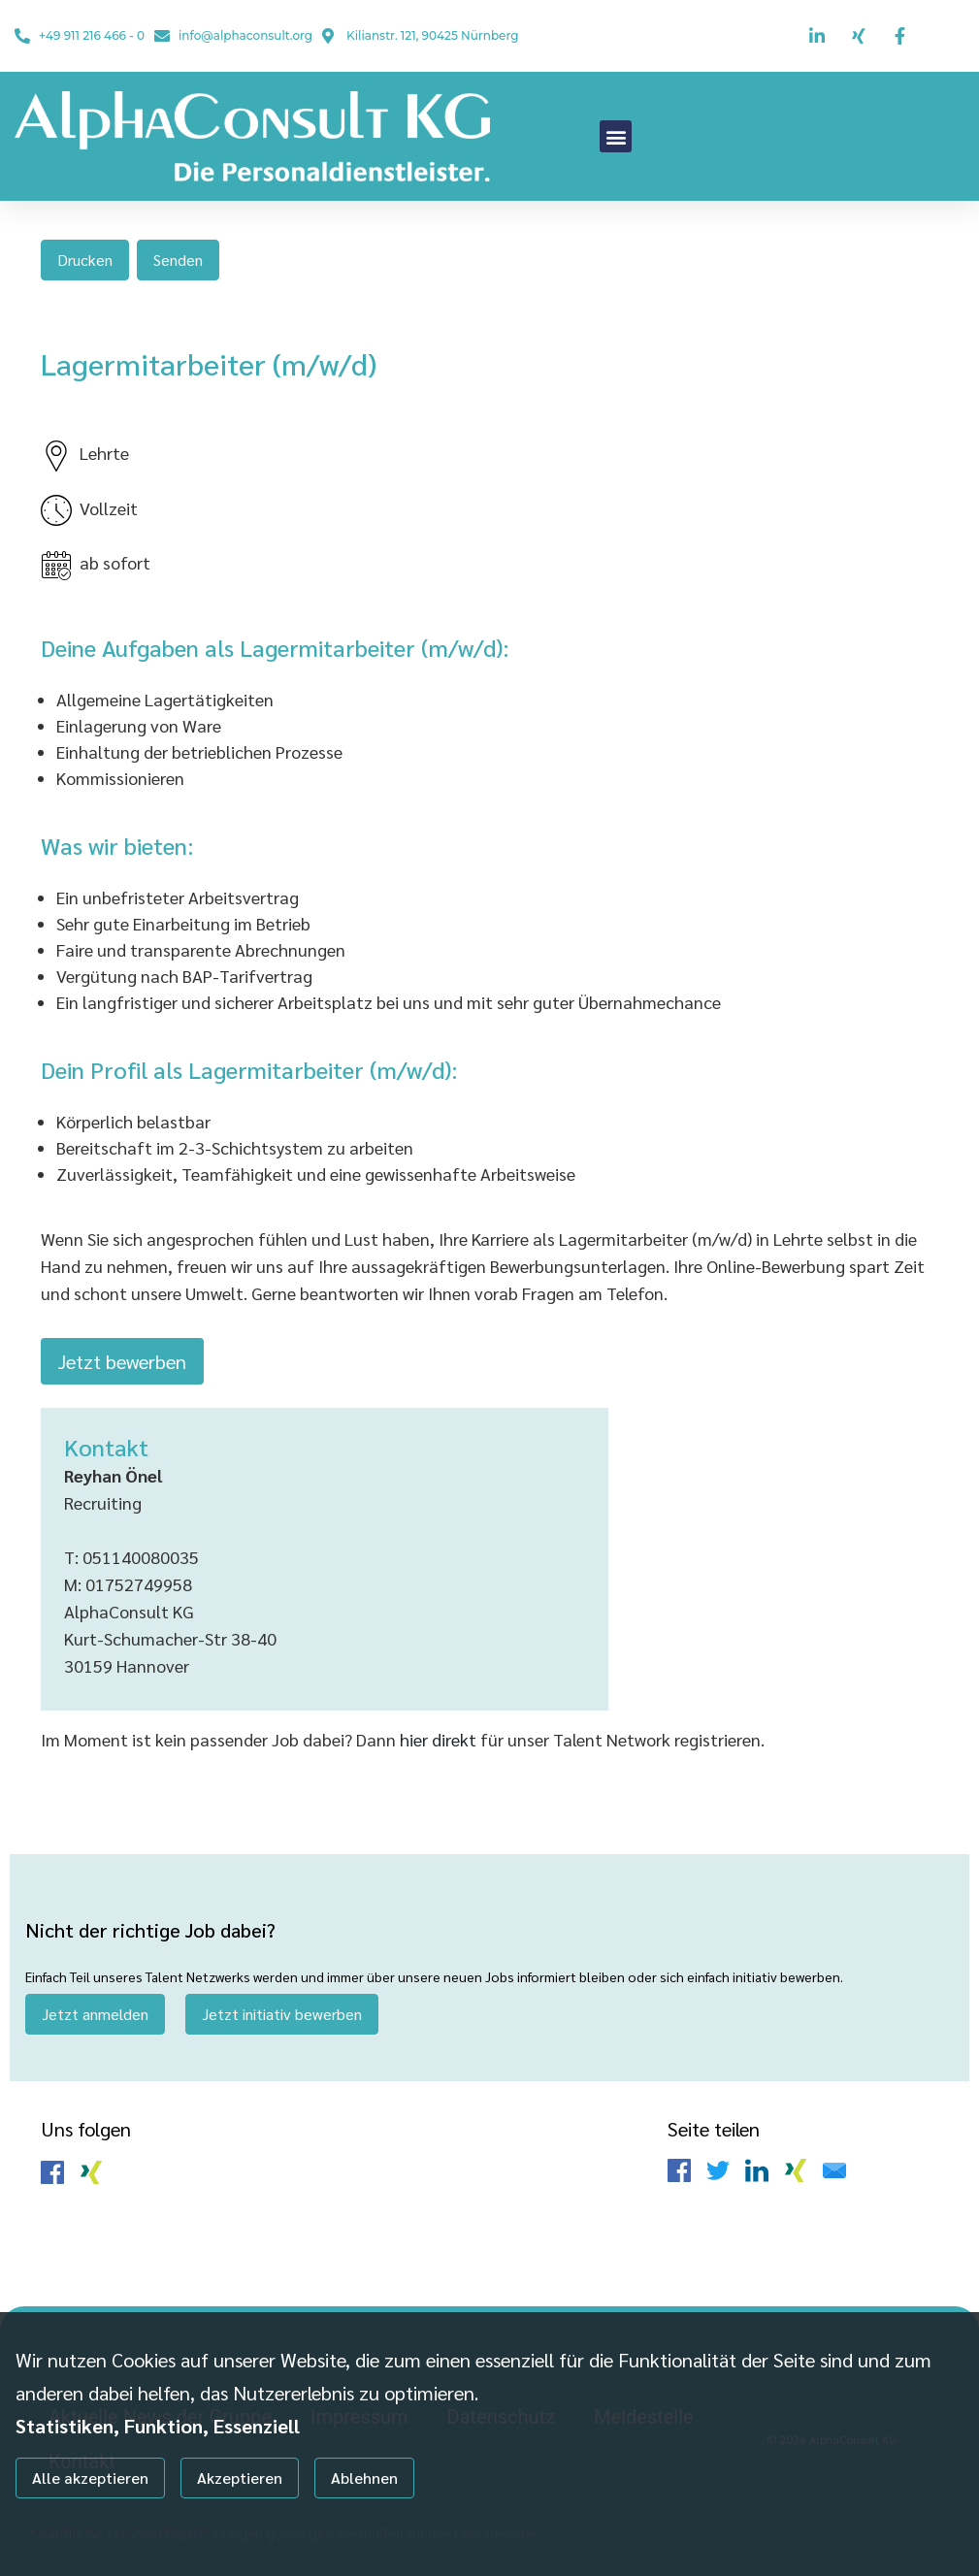 Image resolution: width=979 pixels, height=2576 pixels. What do you see at coordinates (95, 2014) in the screenshot?
I see `Jetzt anmelden` at bounding box center [95, 2014].